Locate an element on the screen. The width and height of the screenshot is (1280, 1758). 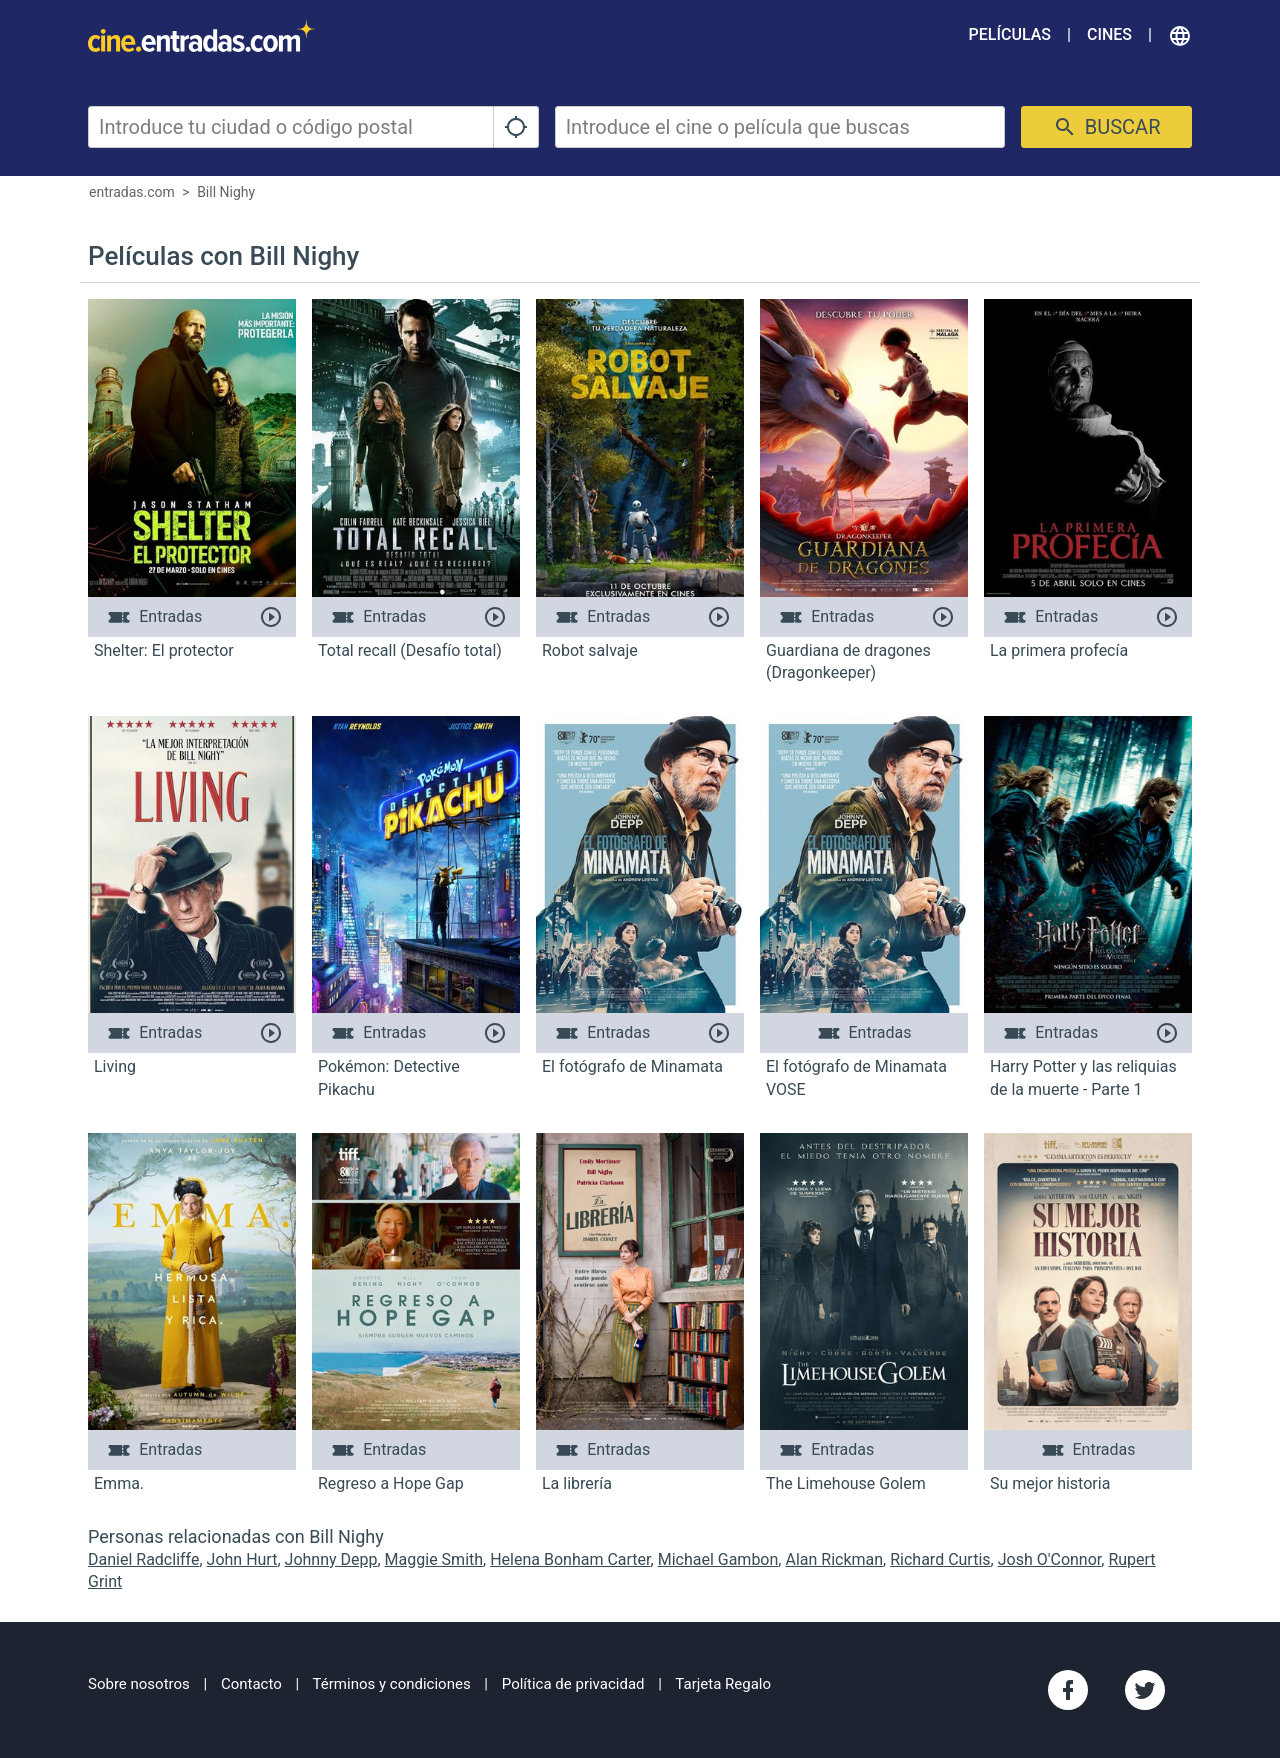
Alan Rickman is located at coordinates (834, 1559).